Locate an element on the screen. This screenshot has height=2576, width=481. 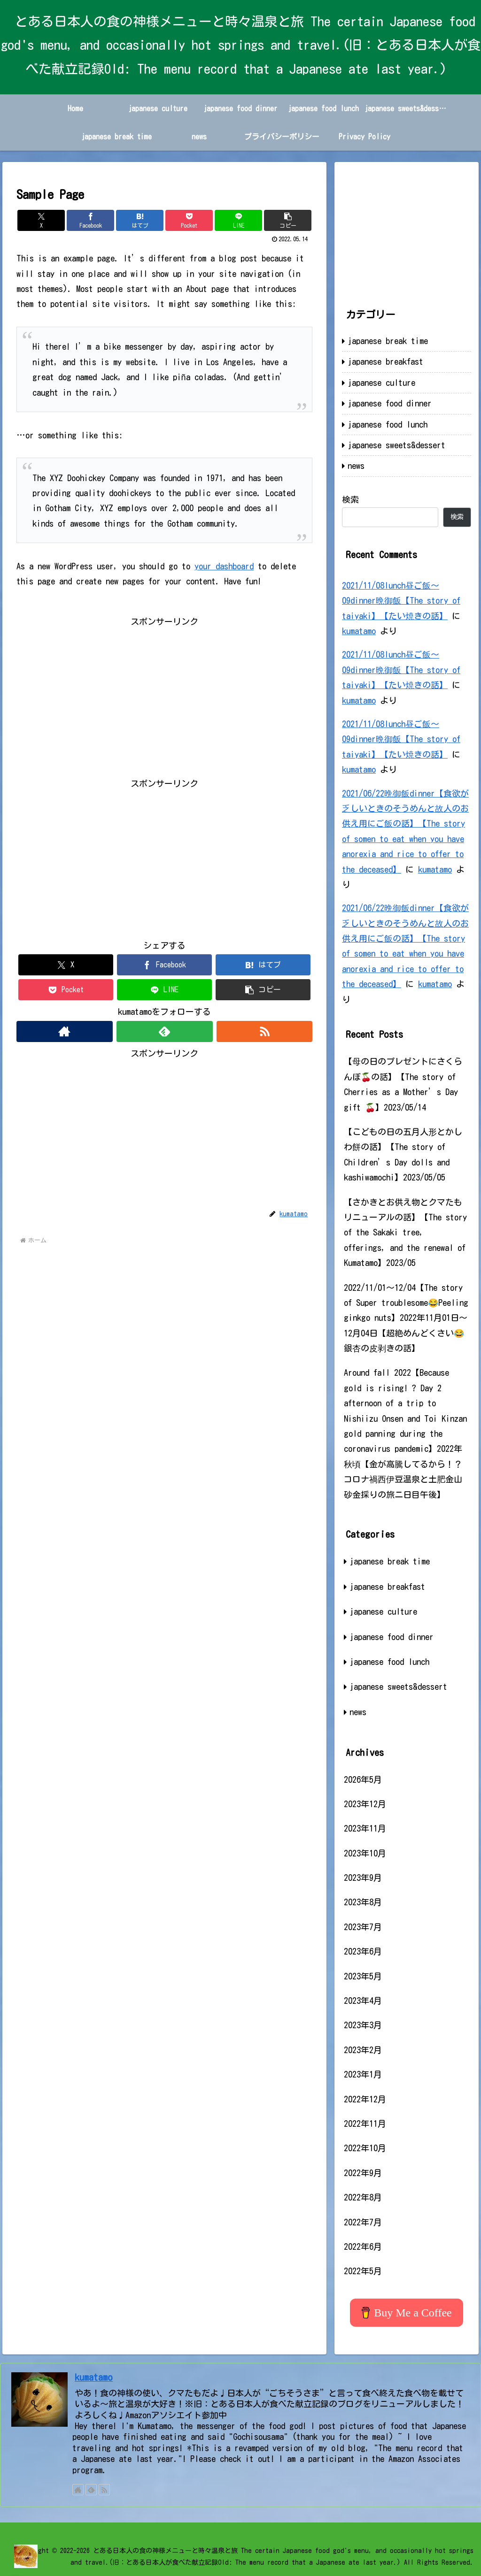
【母の日のプレゼントにさくらんぼ🍒の話】【The story of Cherries as a Mother’s Day gift 🍒】2023/05/14 is located at coordinates (403, 1084).